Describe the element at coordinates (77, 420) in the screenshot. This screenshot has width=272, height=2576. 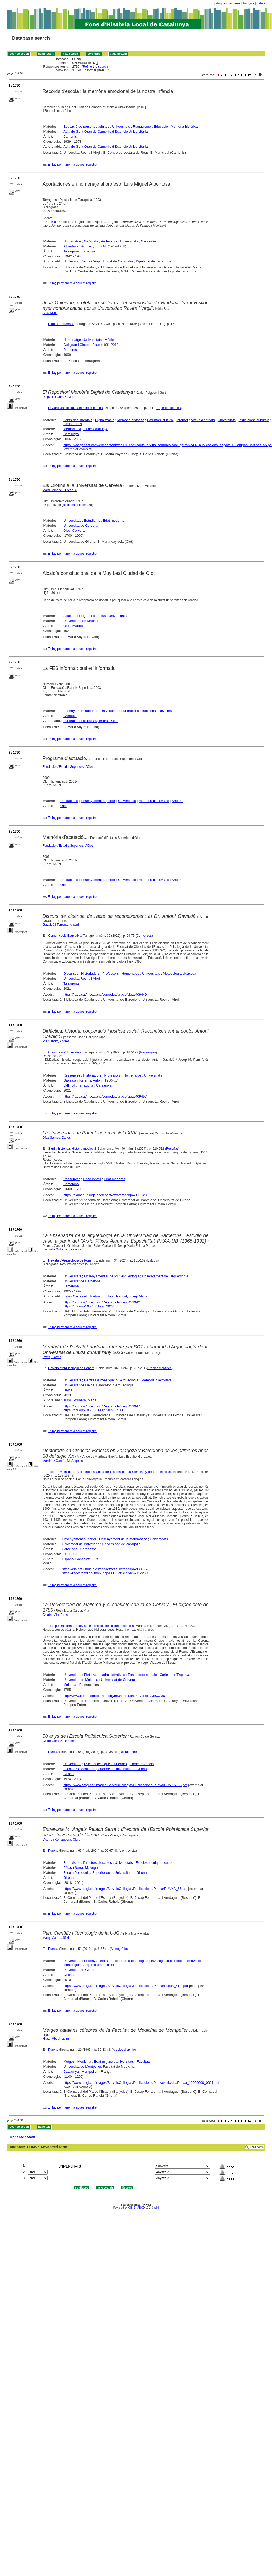
I see `Fonts documentals` at that location.